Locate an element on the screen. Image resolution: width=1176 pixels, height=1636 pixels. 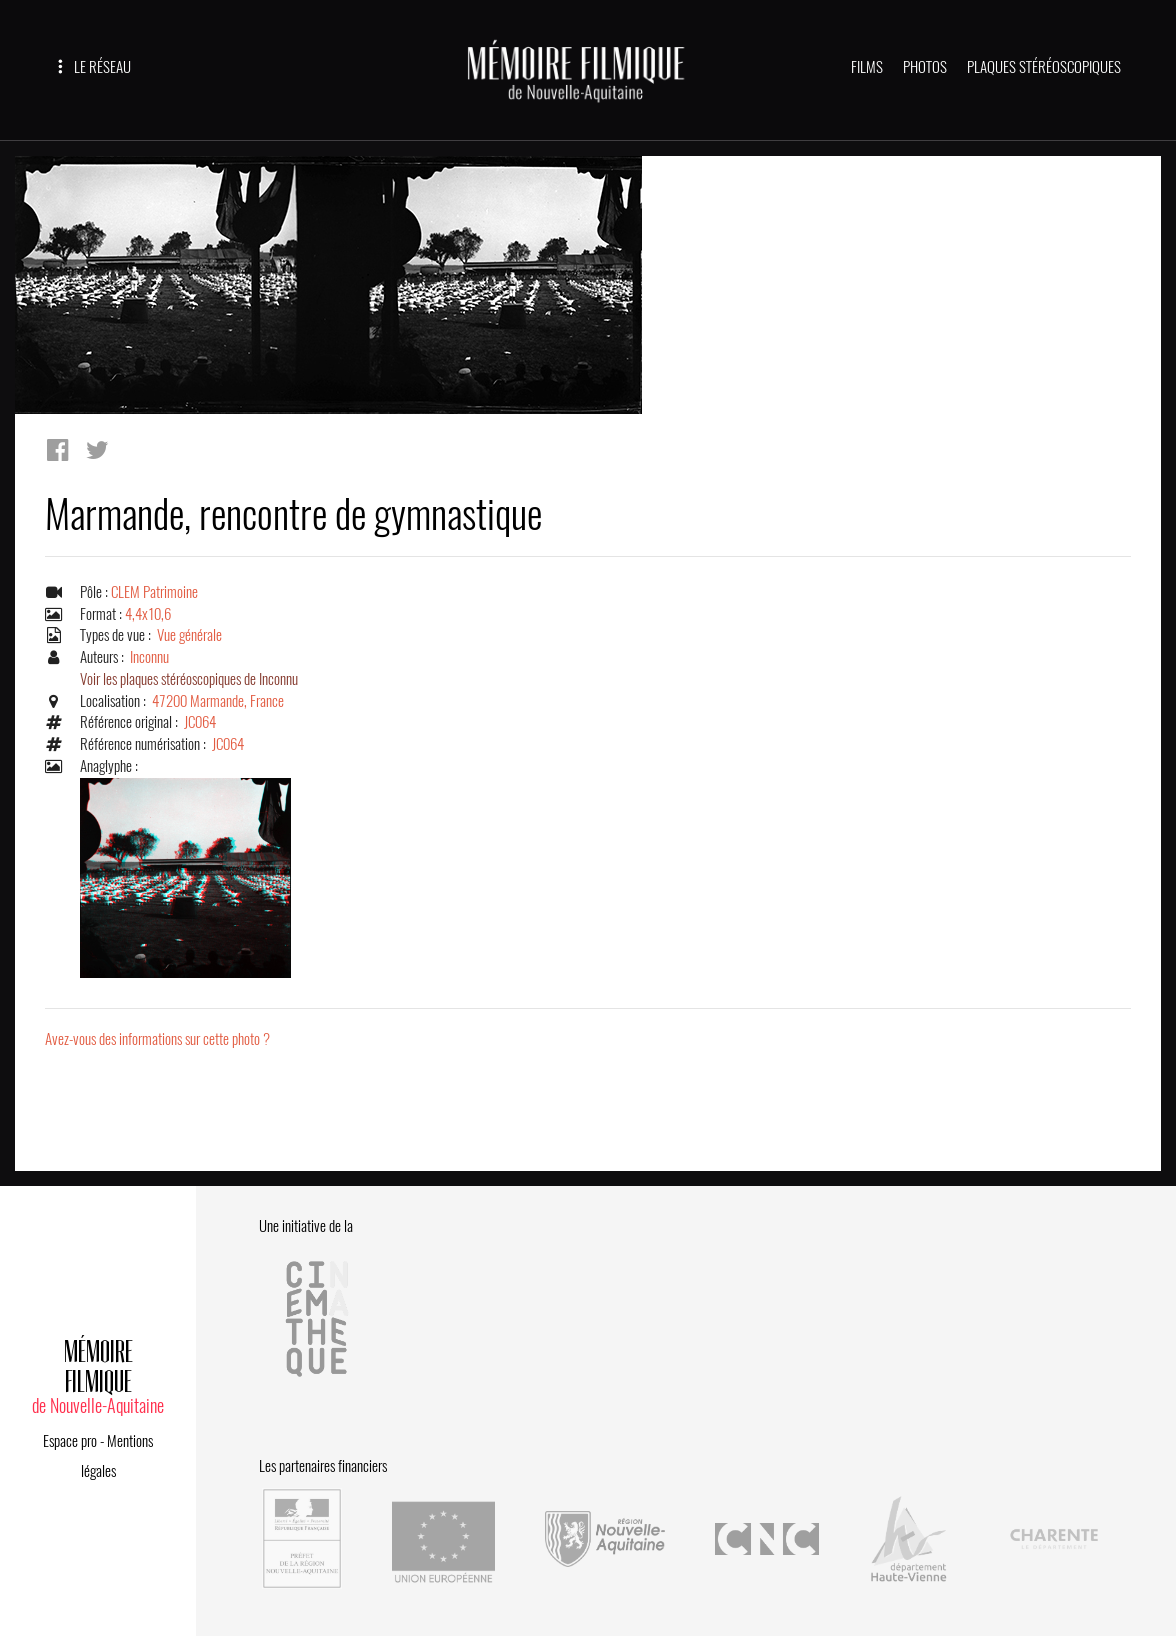
Voir les plaques stéréoscopiques de Inconnu is located at coordinates (189, 679).